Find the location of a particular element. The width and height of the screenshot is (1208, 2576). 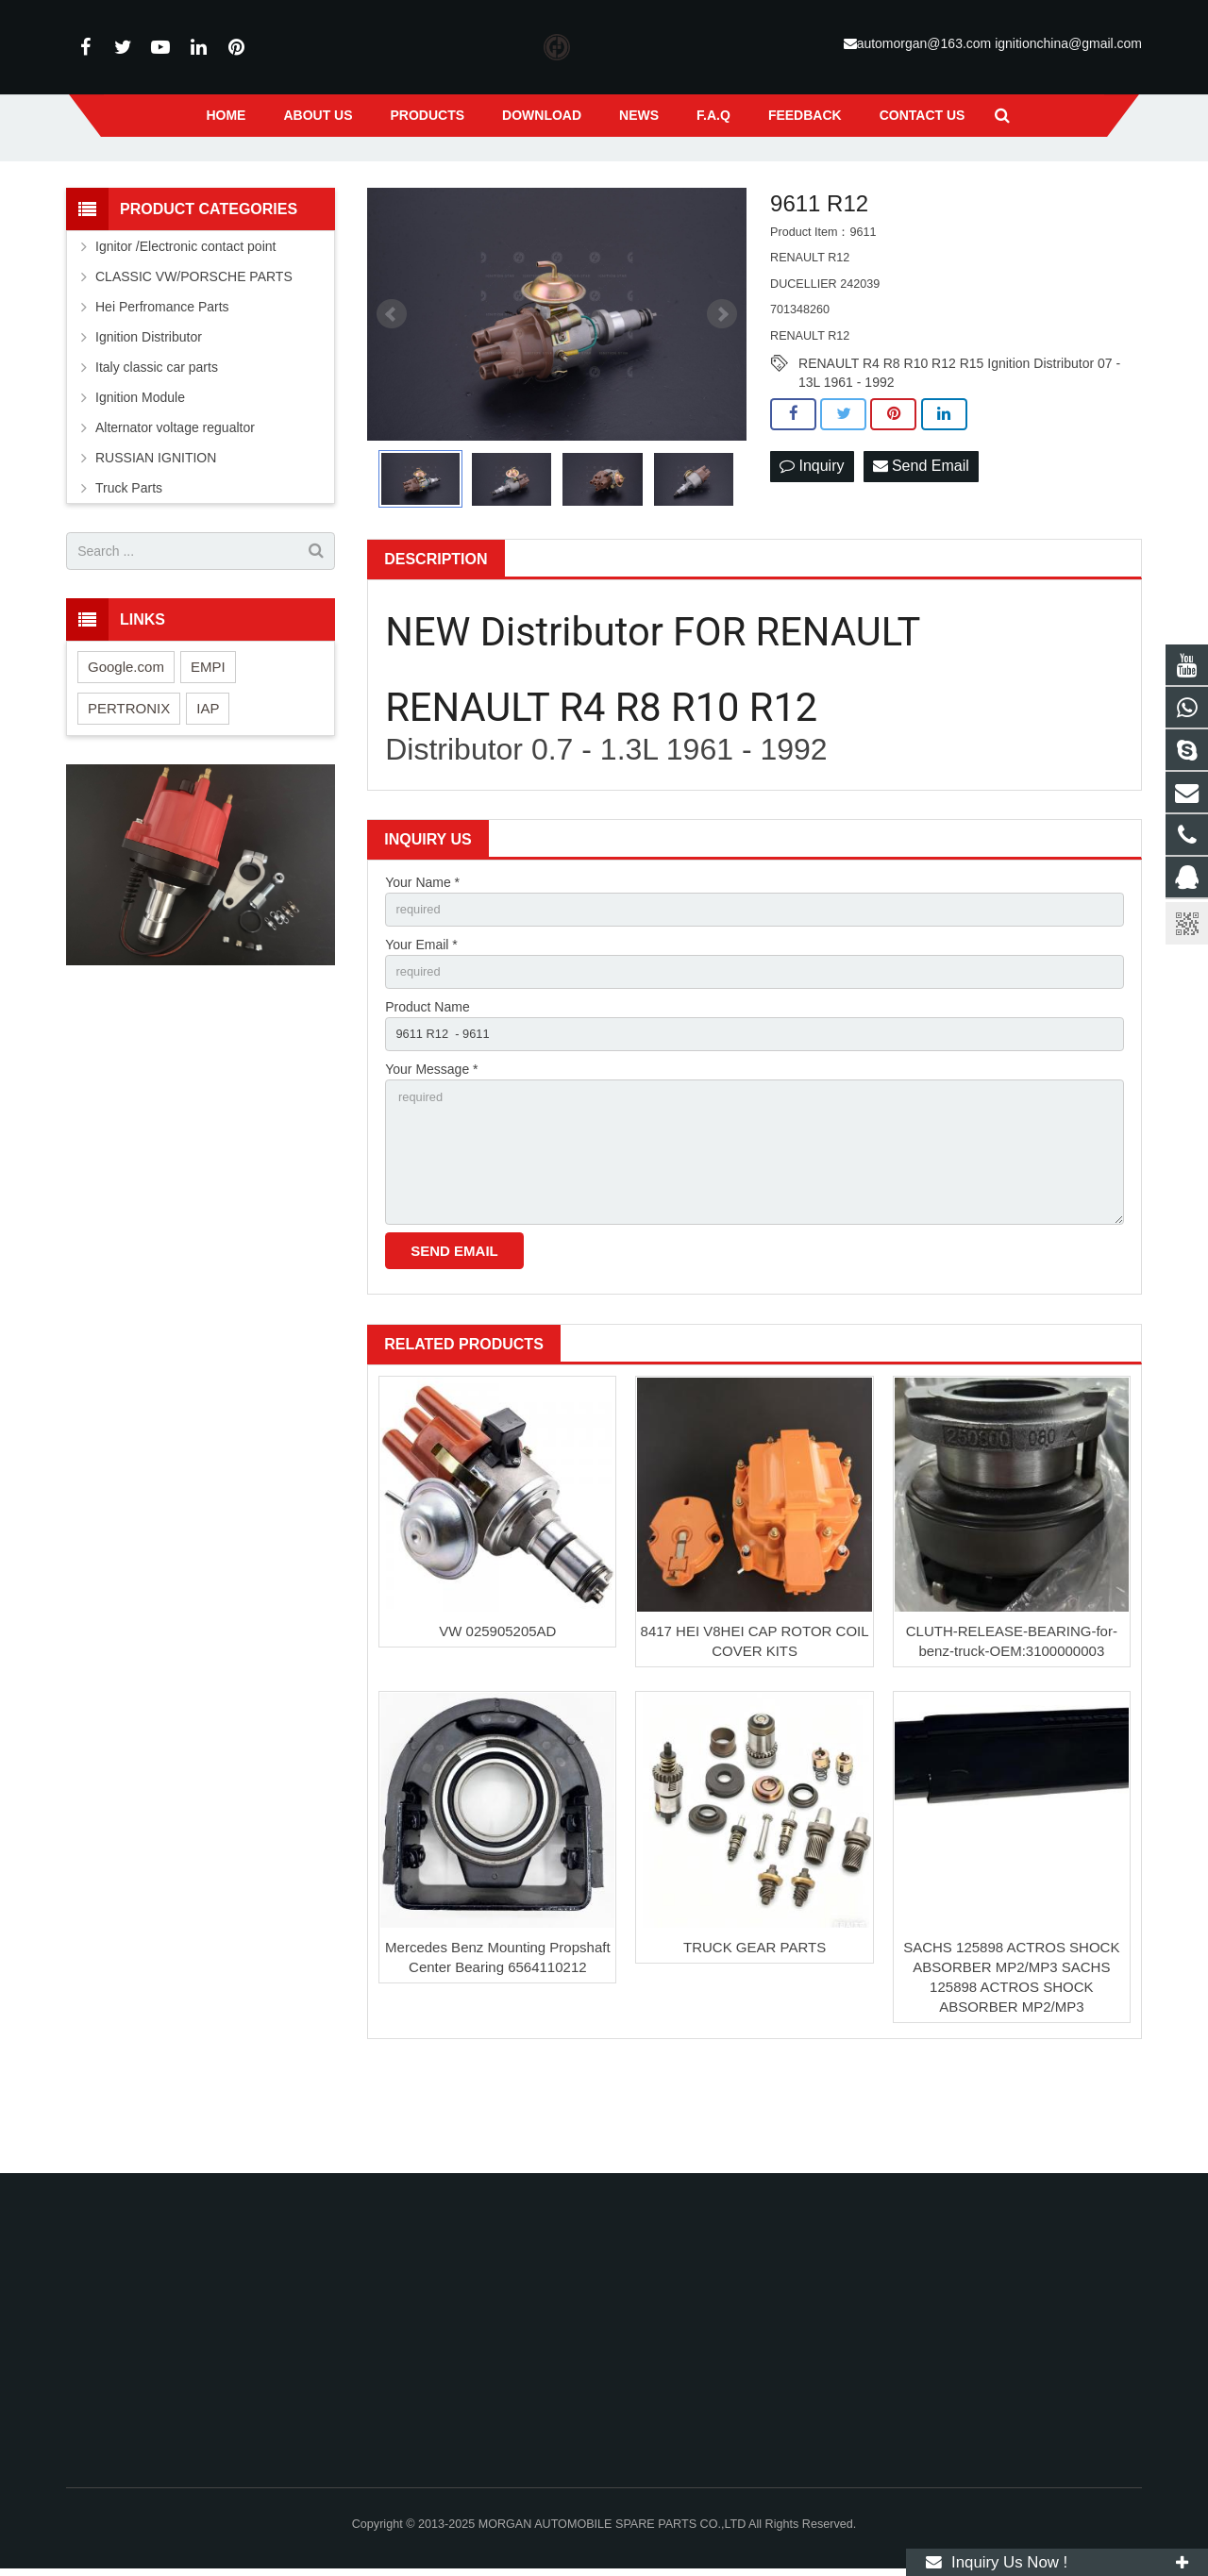

Alternator voltage regualtor is located at coordinates (175, 506).